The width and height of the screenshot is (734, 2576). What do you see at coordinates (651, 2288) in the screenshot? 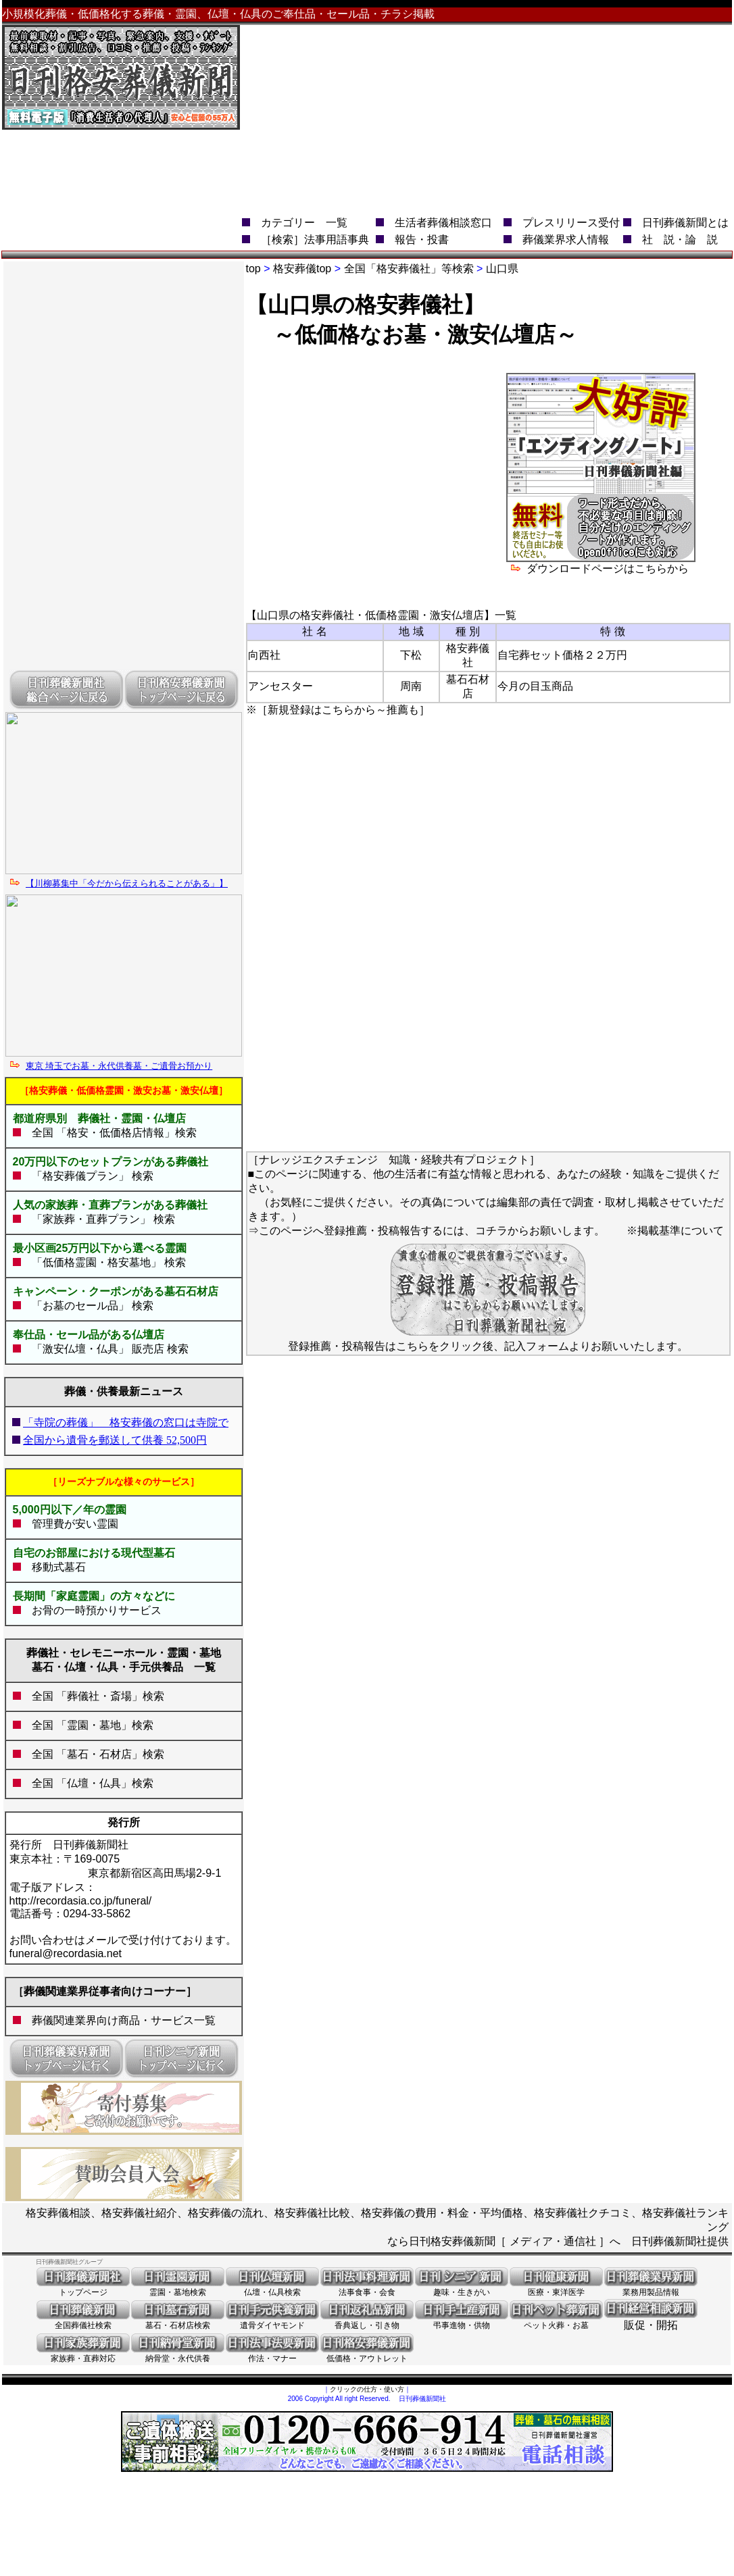
I see `業務用製品情報` at bounding box center [651, 2288].